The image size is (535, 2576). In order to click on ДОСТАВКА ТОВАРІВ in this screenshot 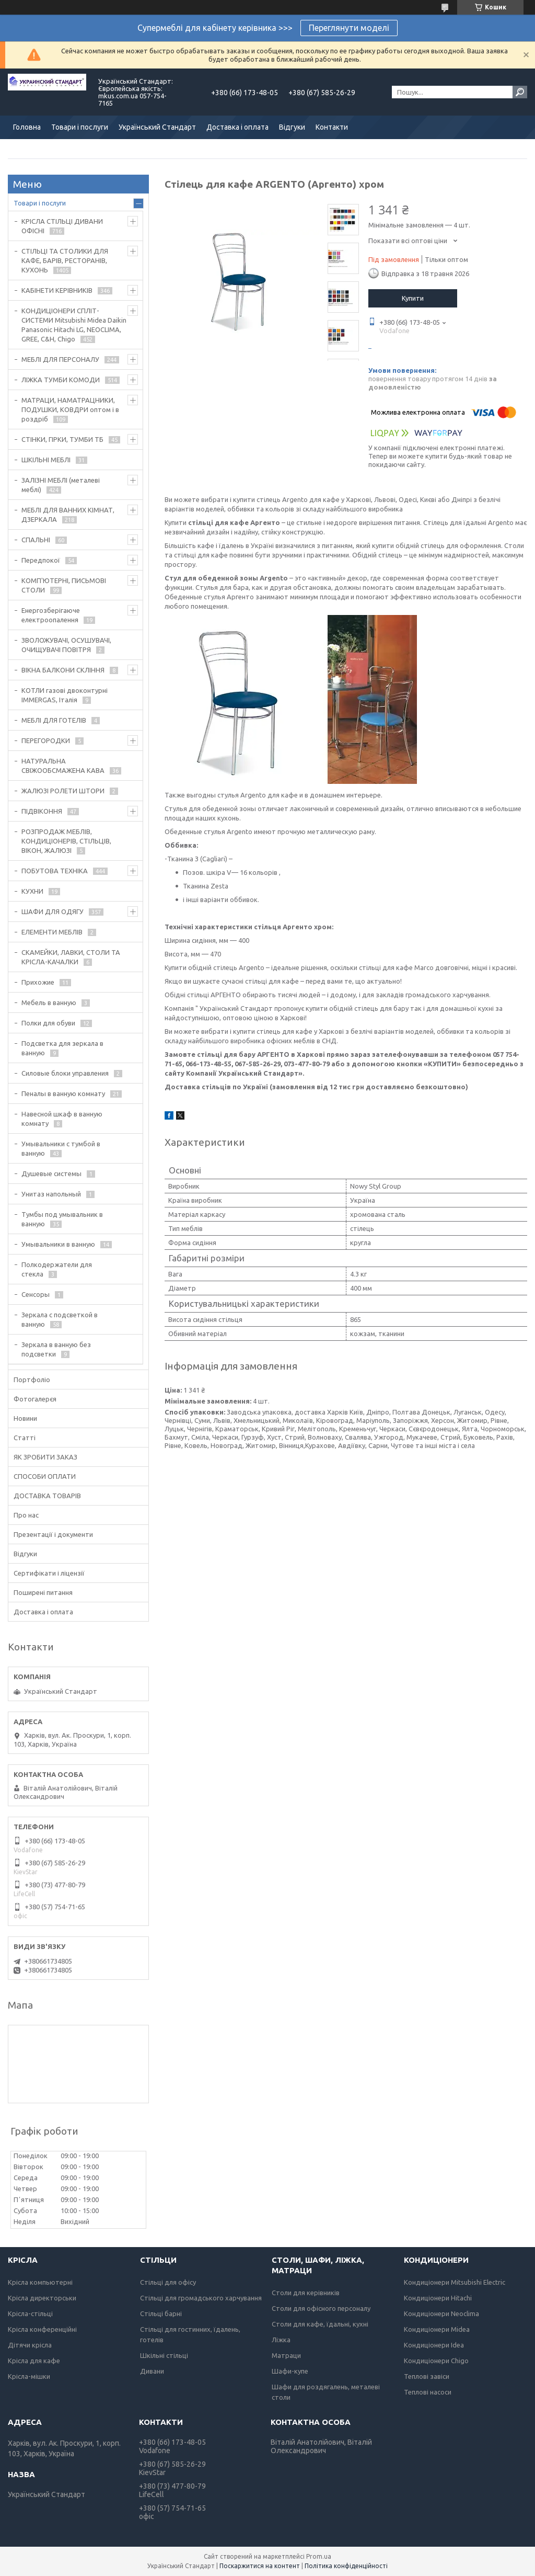, I will do `click(47, 1495)`.